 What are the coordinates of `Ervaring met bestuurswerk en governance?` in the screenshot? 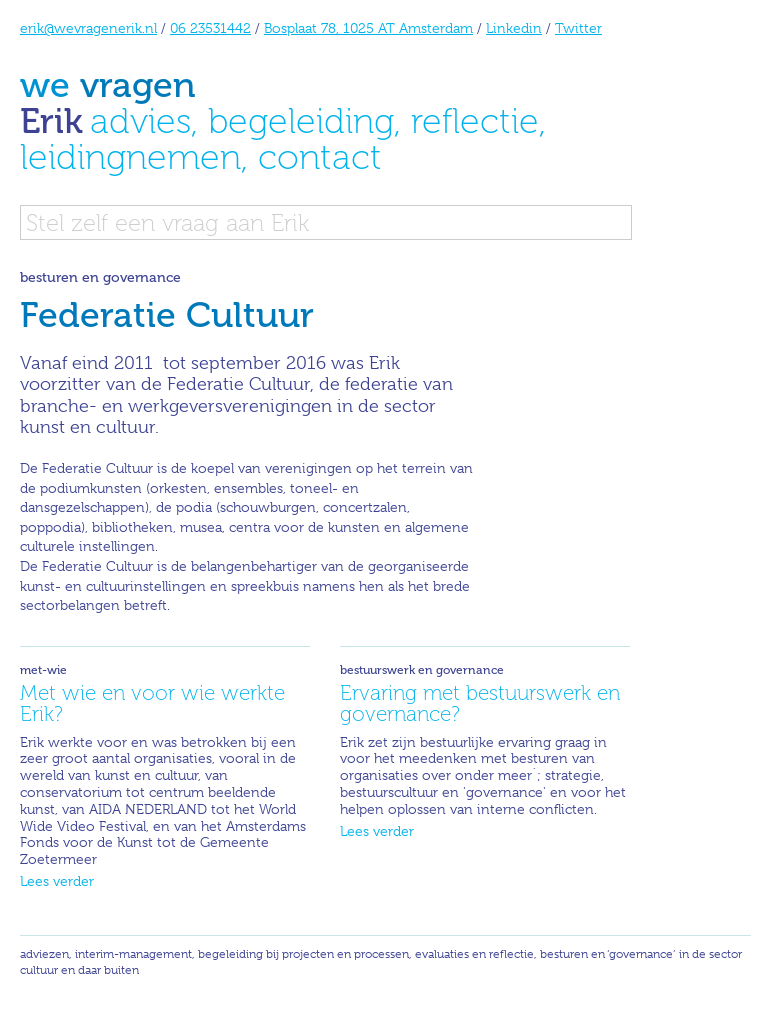 It's located at (480, 703).